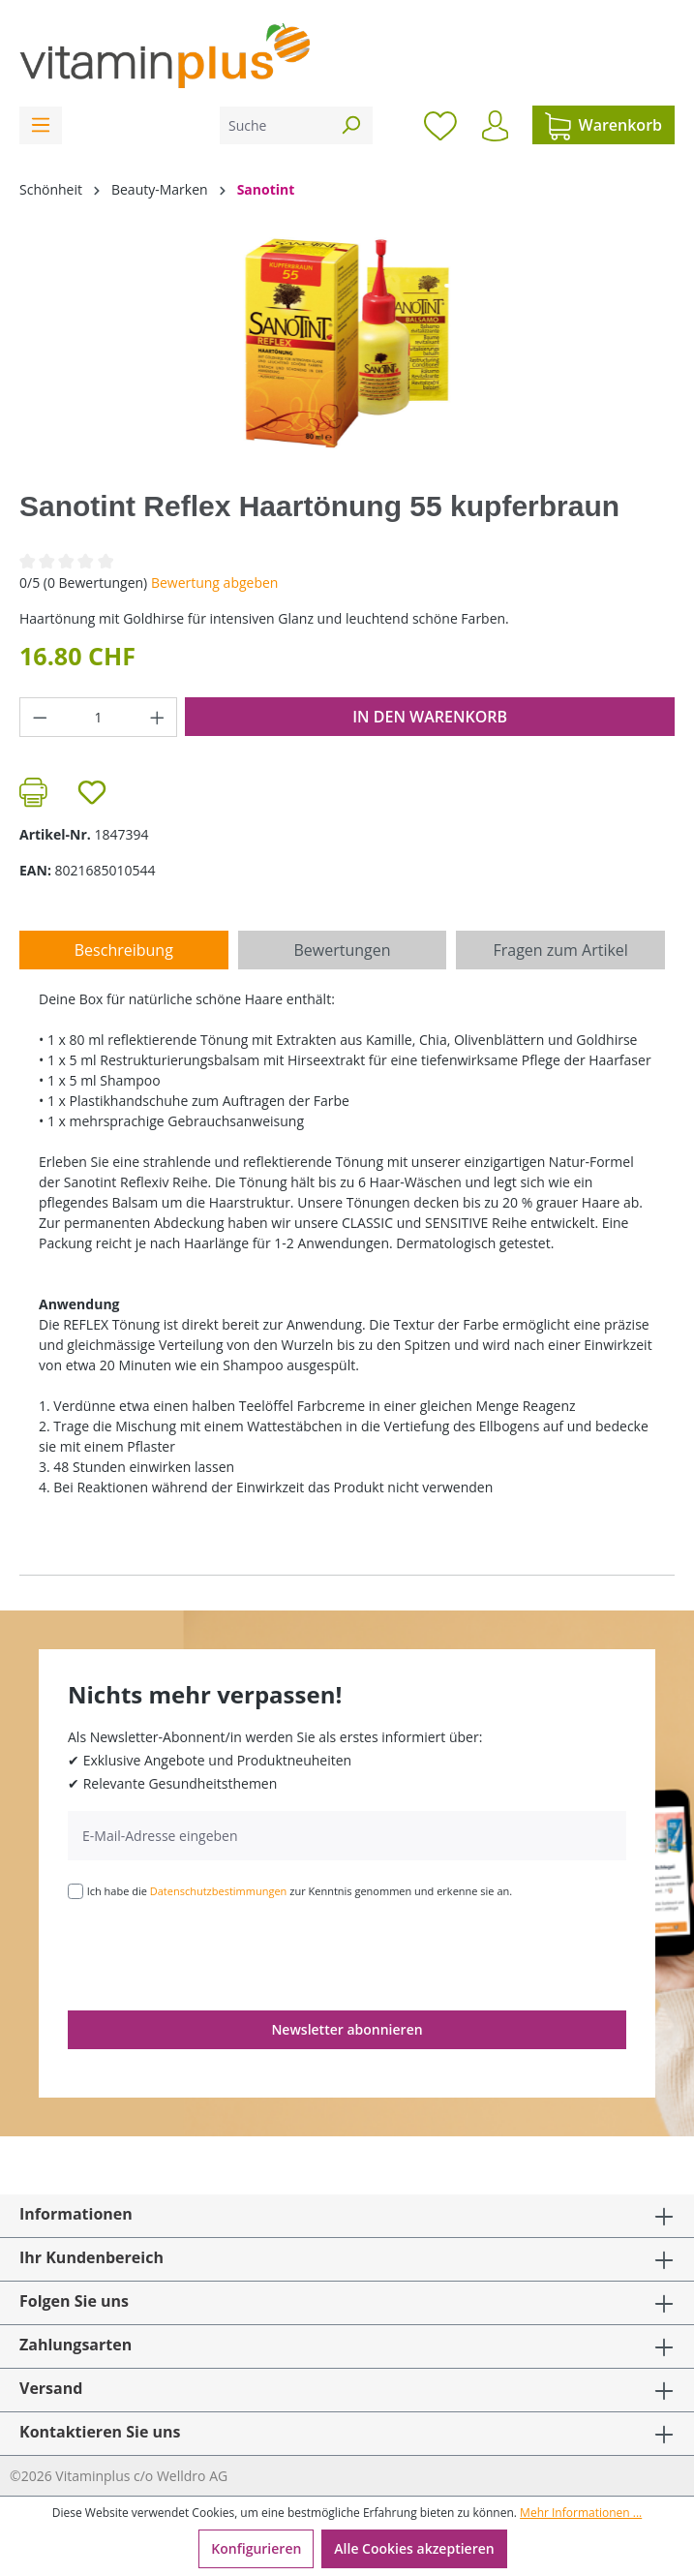  What do you see at coordinates (39, 717) in the screenshot?
I see `[Anzahl verringern]` at bounding box center [39, 717].